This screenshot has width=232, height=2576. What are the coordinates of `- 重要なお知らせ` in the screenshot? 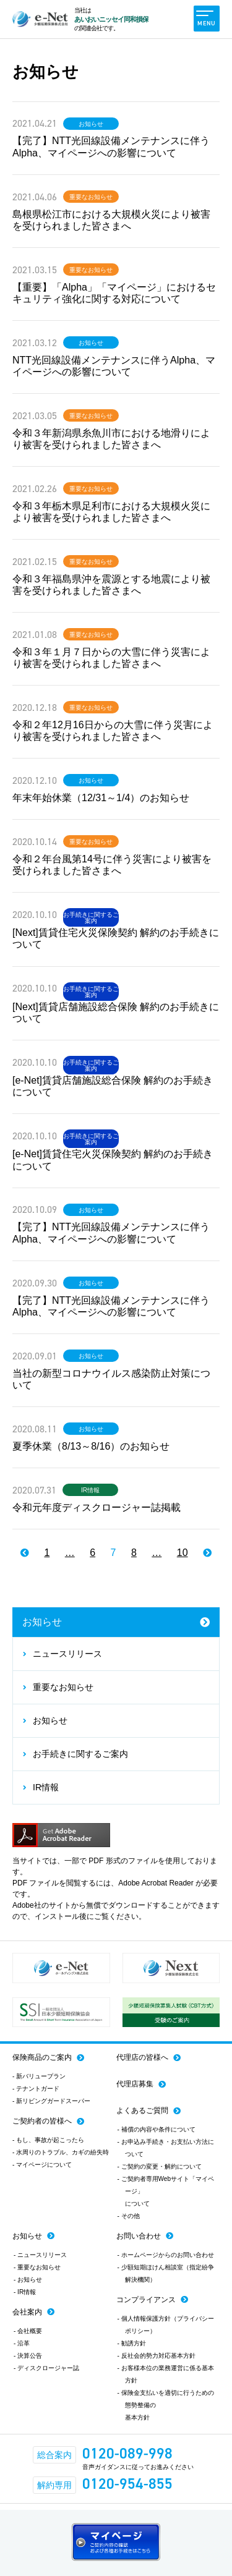 It's located at (37, 2267).